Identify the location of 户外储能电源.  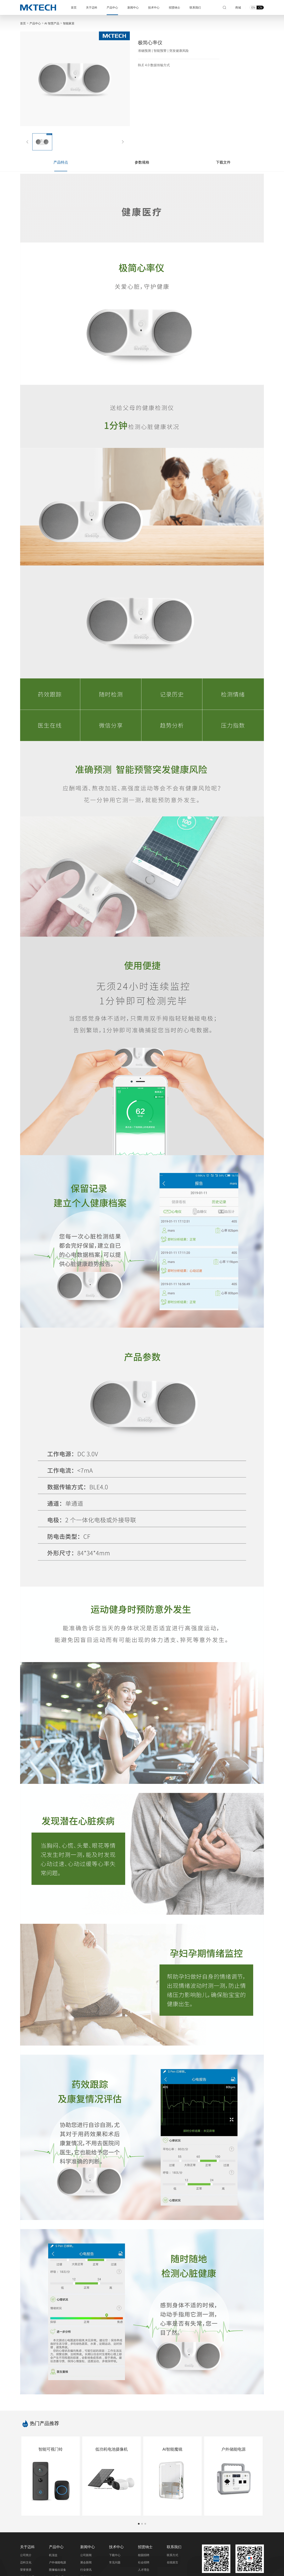
(57, 2562).